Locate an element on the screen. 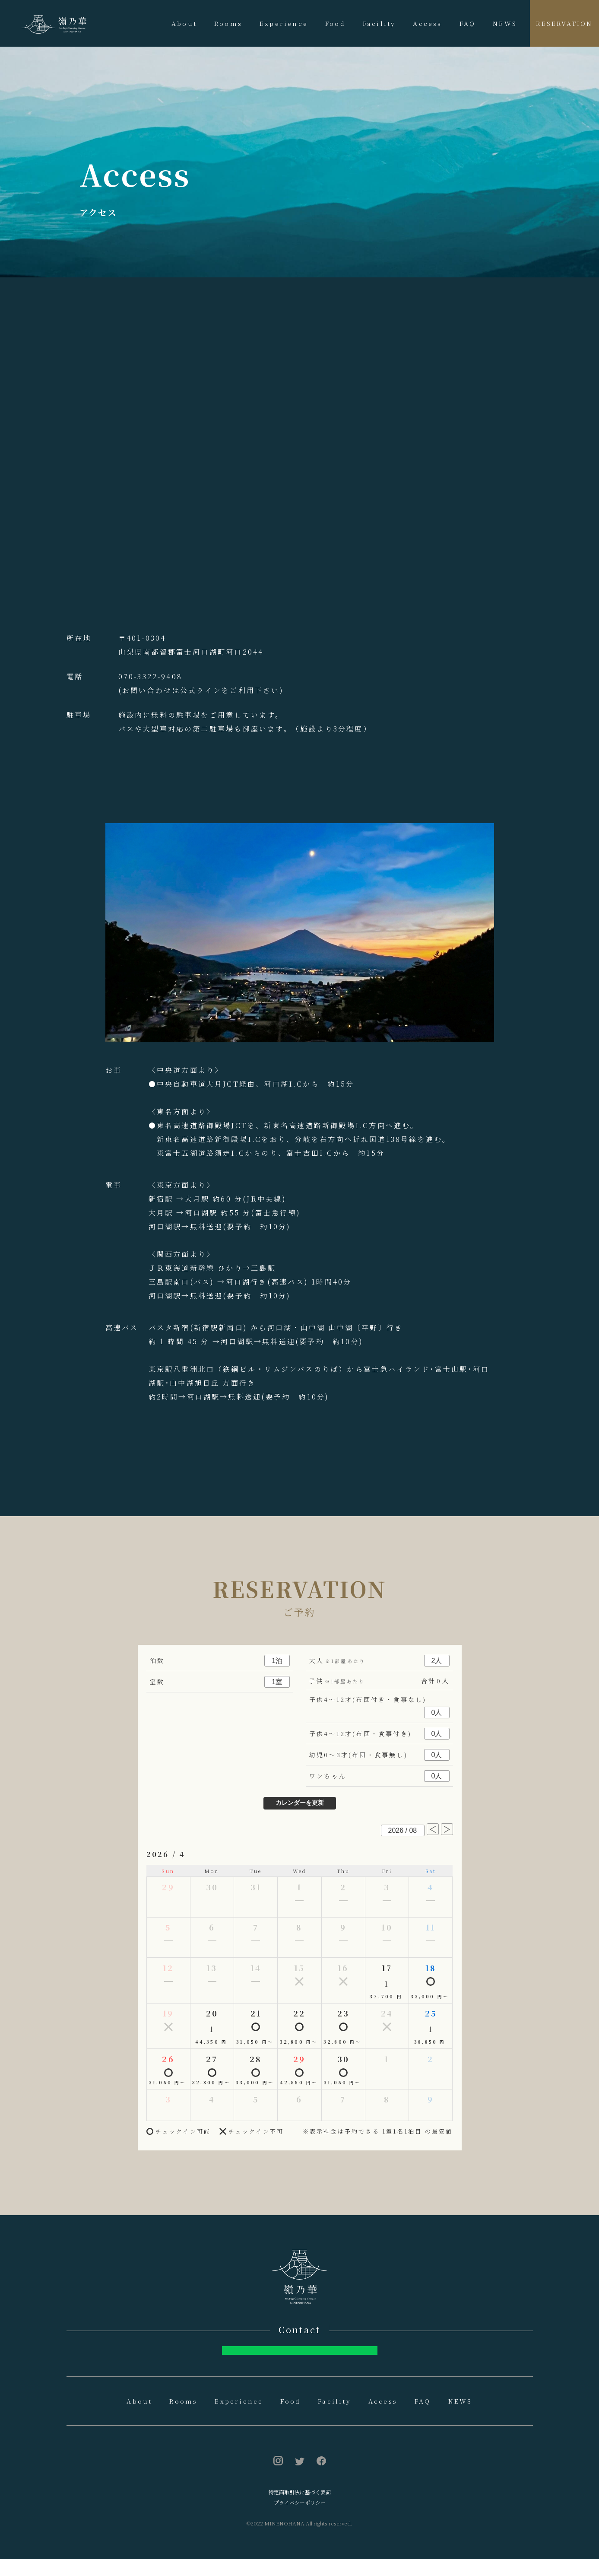  Food is located at coordinates (335, 23).